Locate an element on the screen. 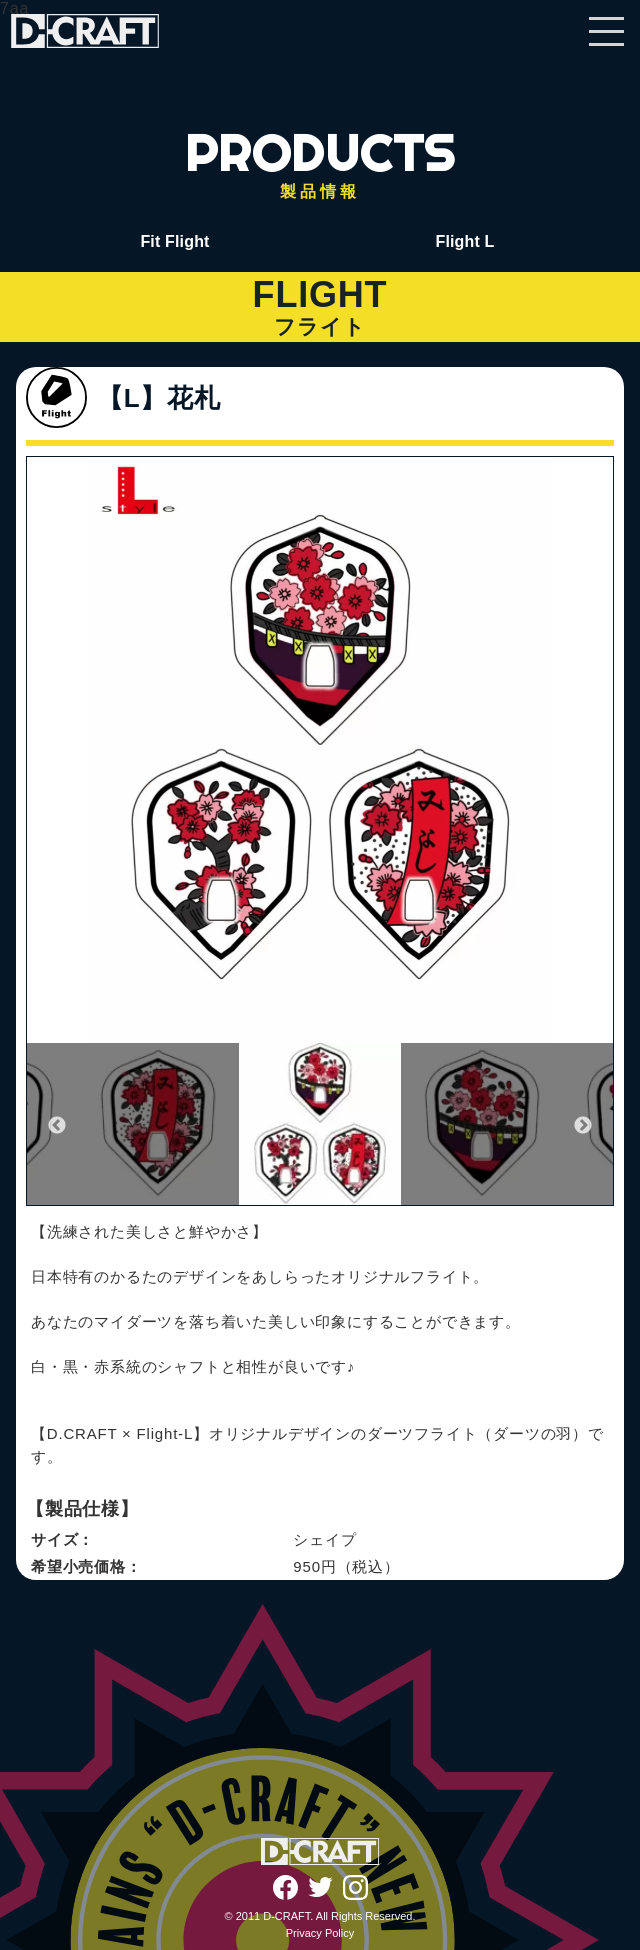  Privacy Policy is located at coordinates (320, 1933).